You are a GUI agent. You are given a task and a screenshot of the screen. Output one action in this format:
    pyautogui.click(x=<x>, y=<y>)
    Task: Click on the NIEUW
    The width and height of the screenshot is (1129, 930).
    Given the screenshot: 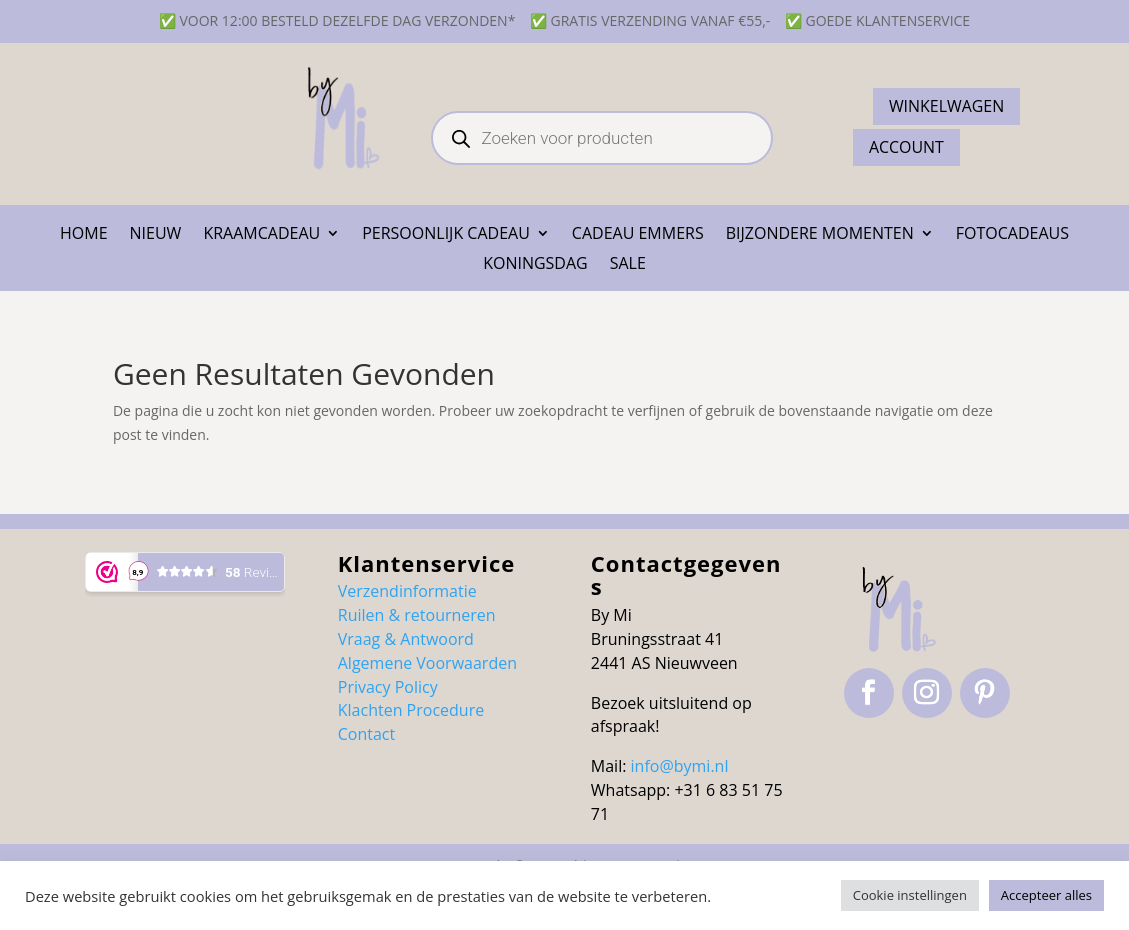 What is the action you would take?
    pyautogui.click(x=156, y=235)
    